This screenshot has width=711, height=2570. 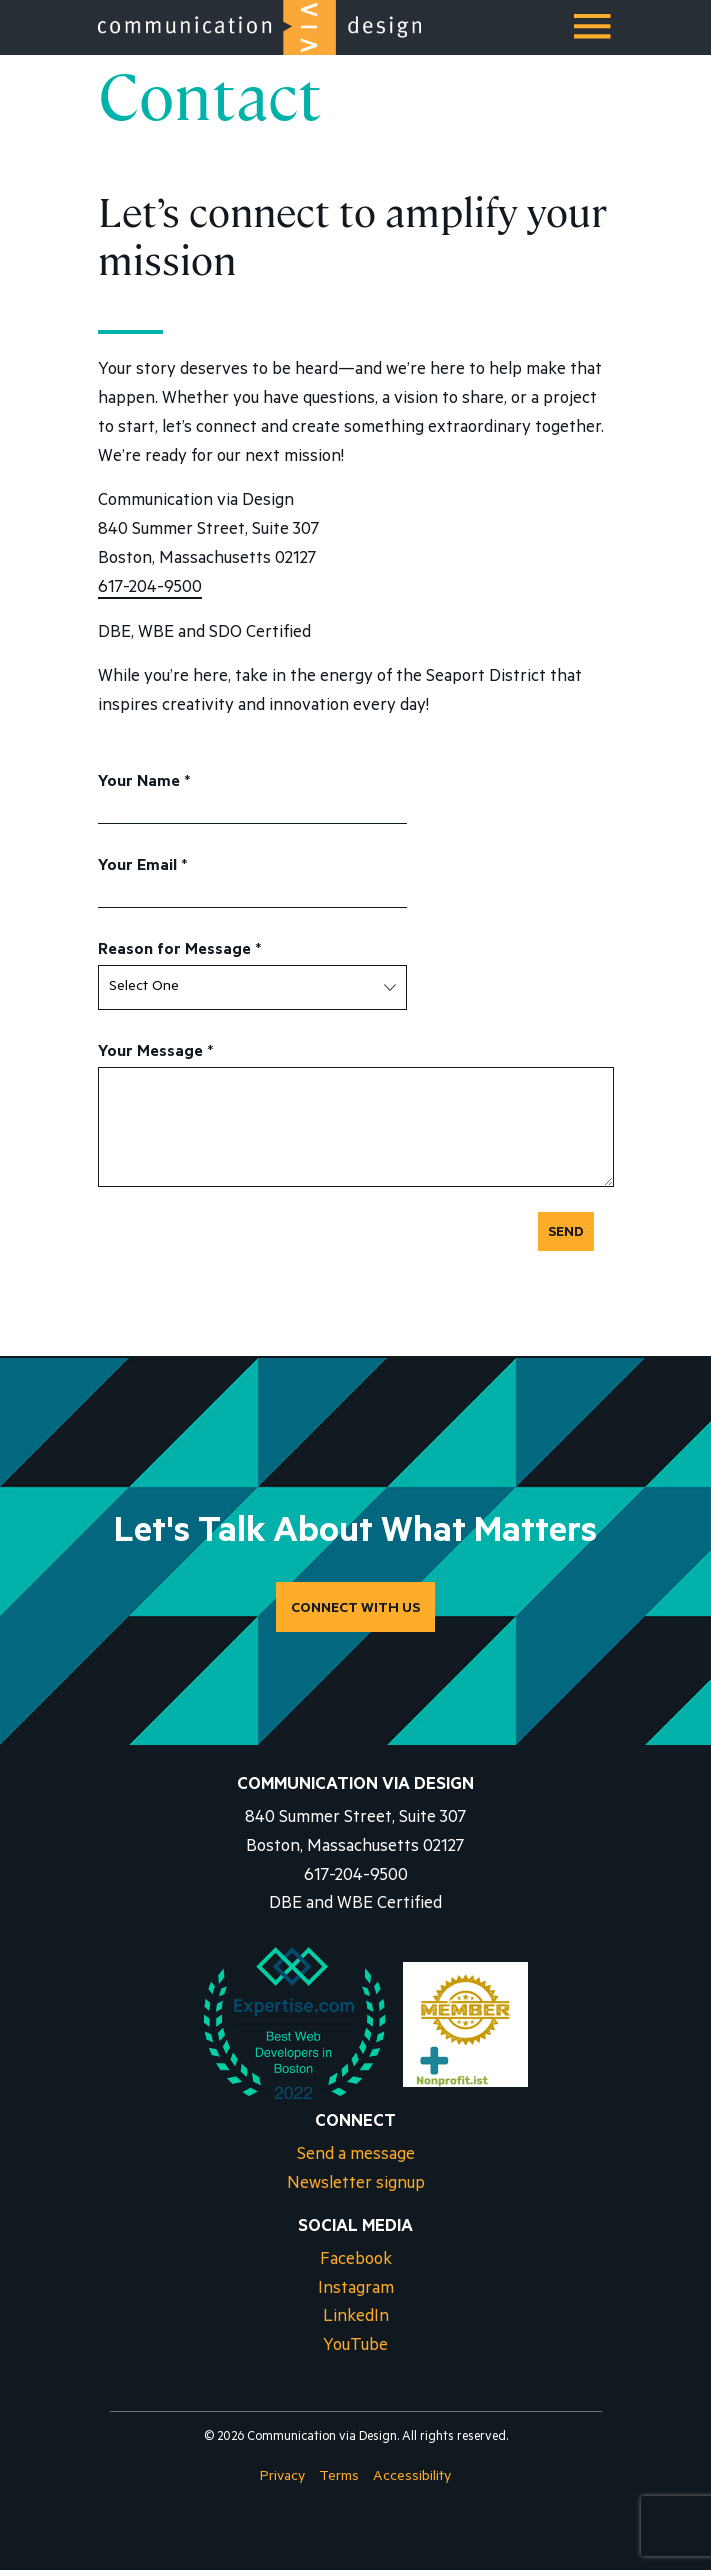 What do you see at coordinates (150, 589) in the screenshot?
I see `617-204-9500` at bounding box center [150, 589].